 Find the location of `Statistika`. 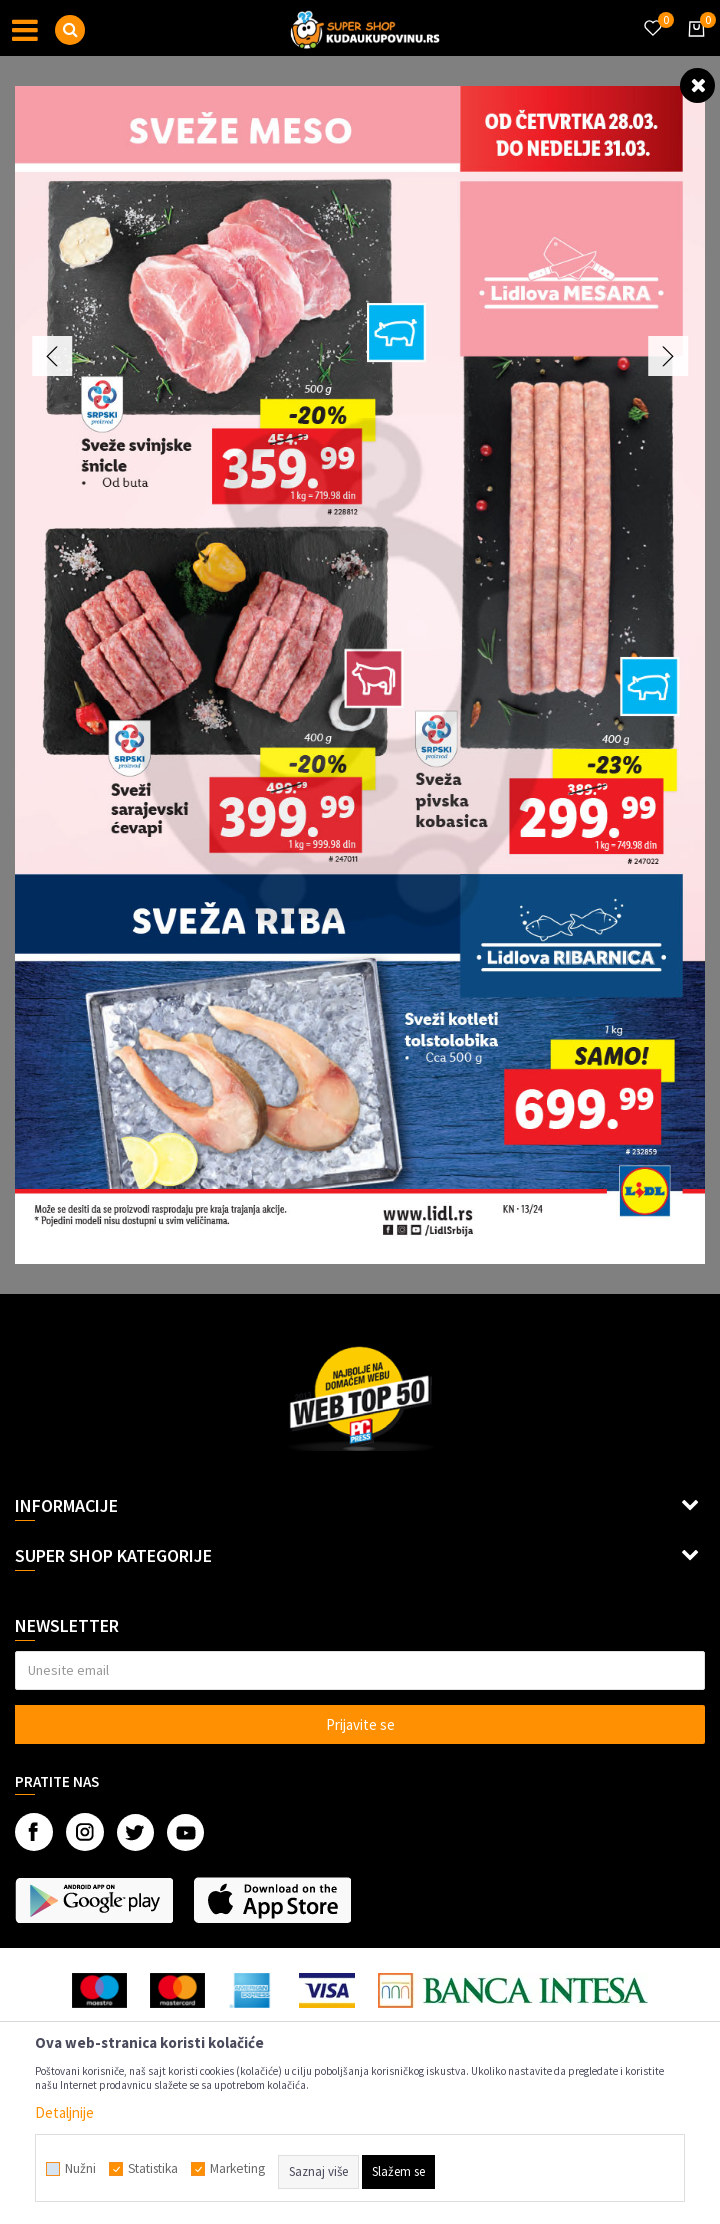

Statistika is located at coordinates (153, 2169).